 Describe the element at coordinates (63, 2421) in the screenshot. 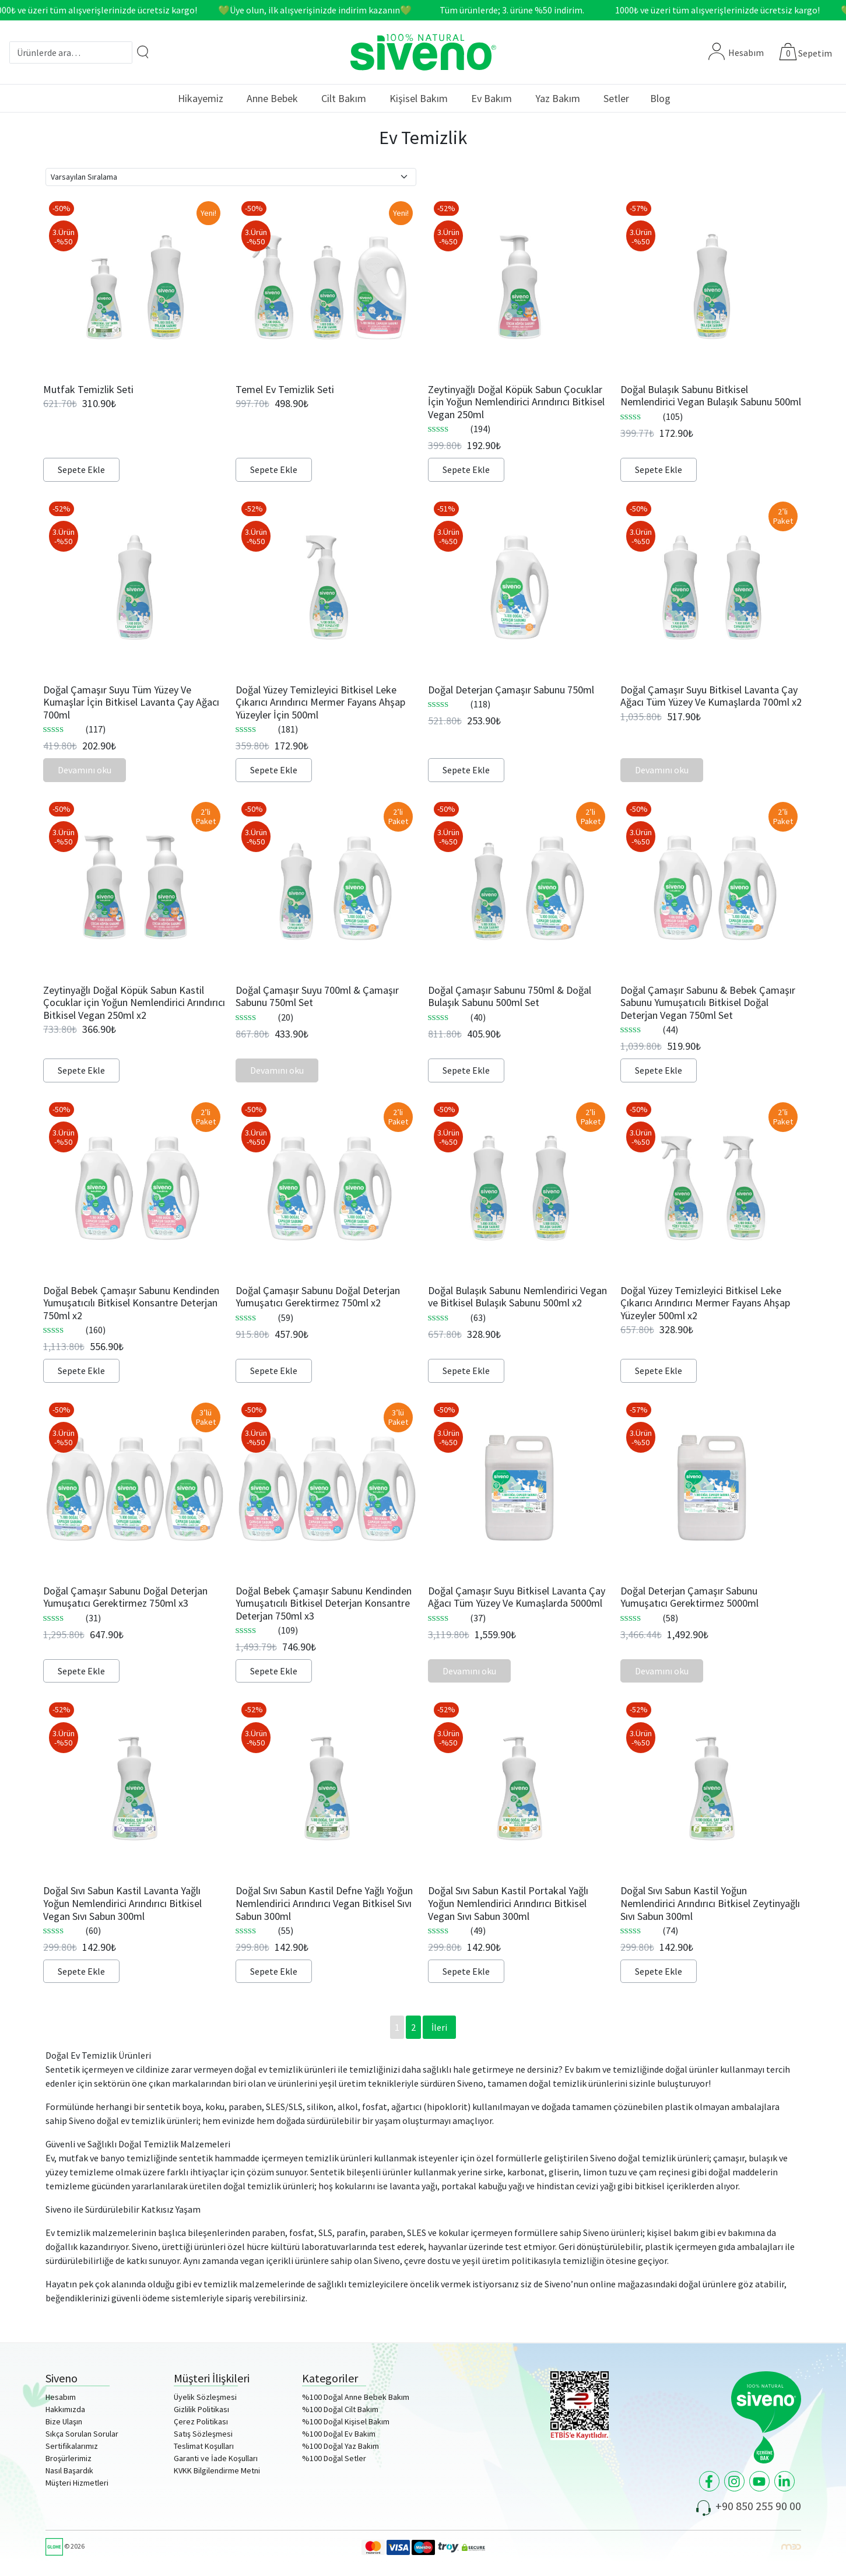

I see `Bize Ulaşın` at that location.